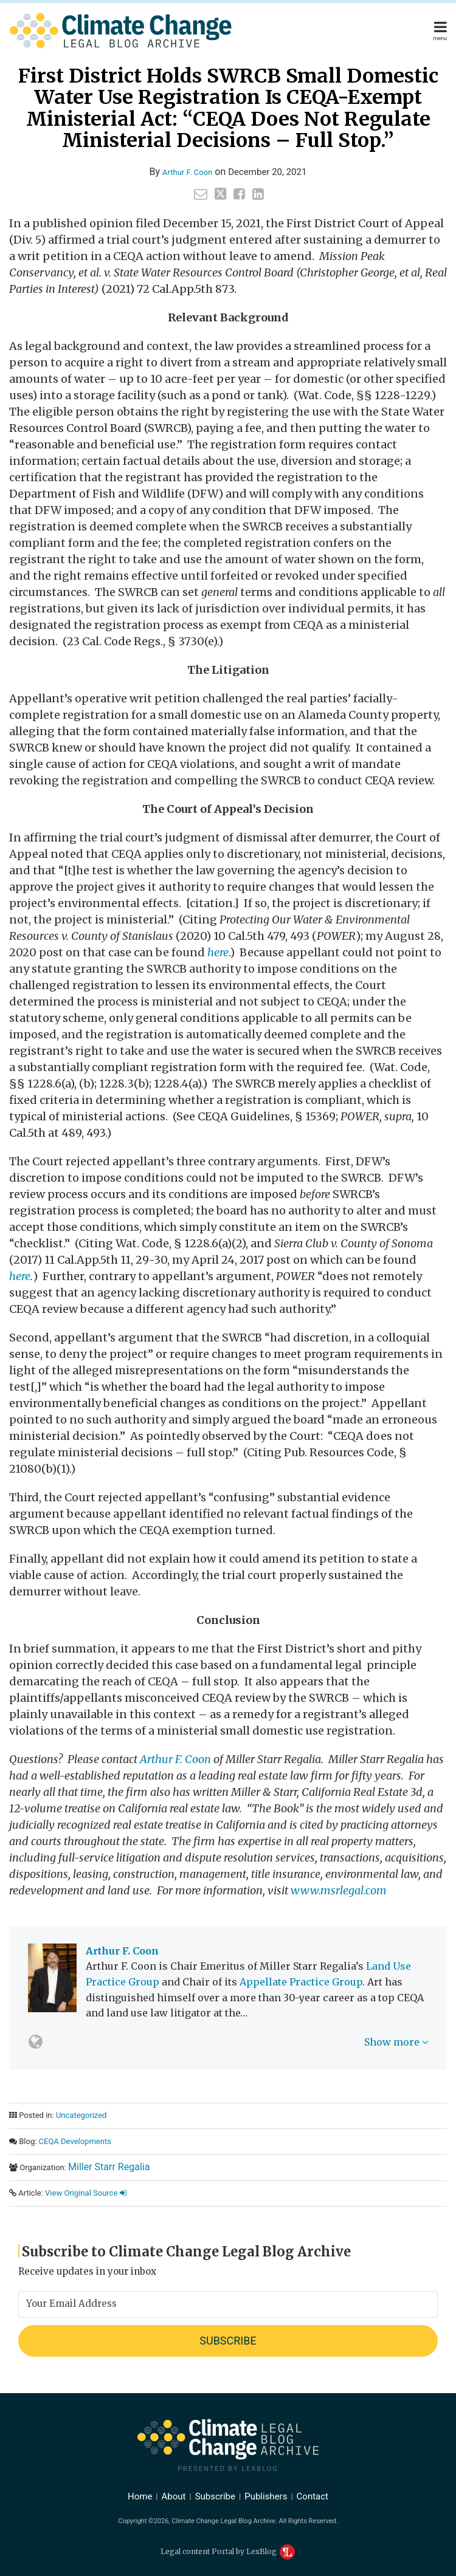 This screenshot has width=456, height=2576. What do you see at coordinates (19, 1276) in the screenshot?
I see `here` at bounding box center [19, 1276].